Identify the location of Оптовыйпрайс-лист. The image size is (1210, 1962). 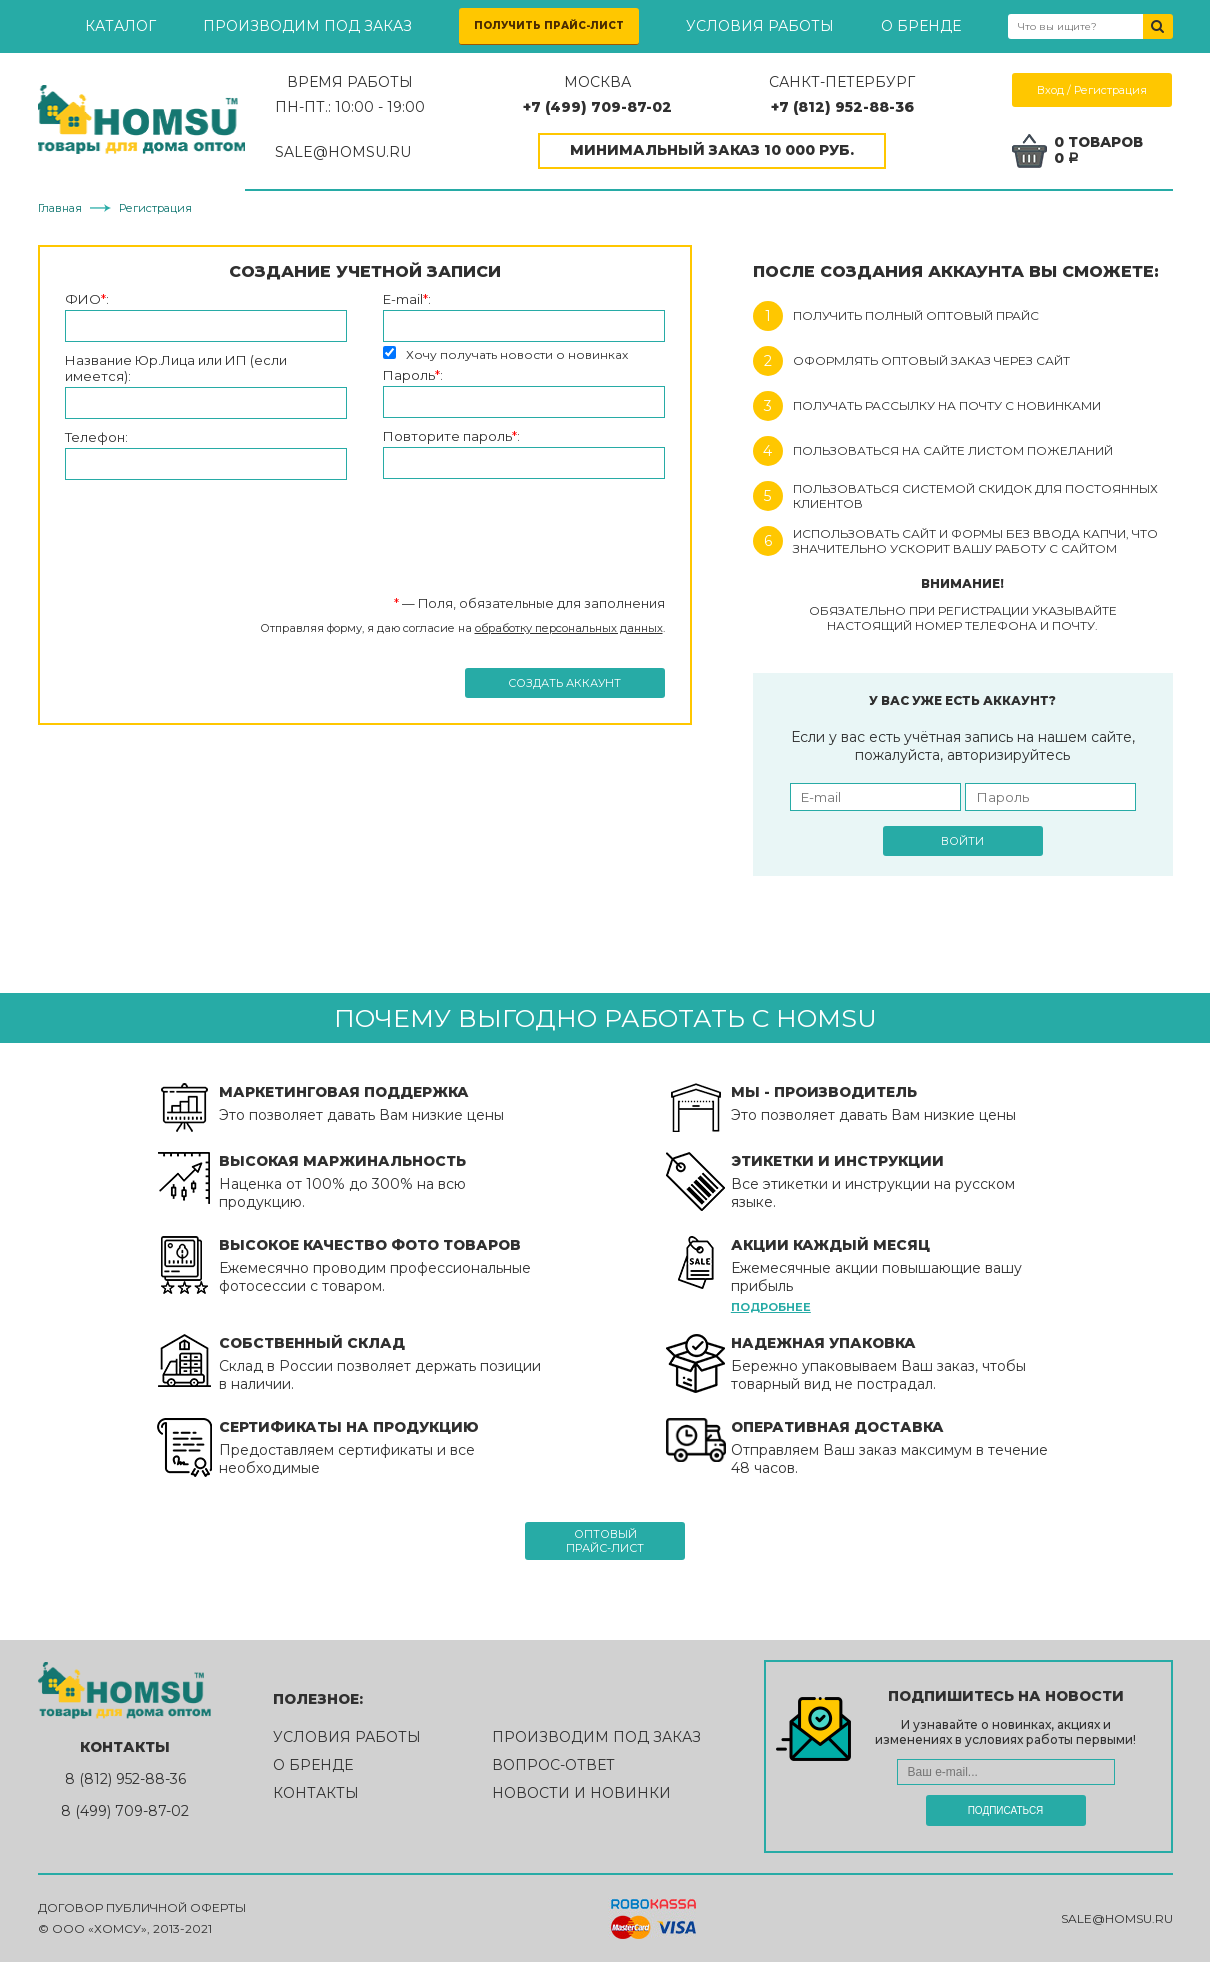
(605, 1541).